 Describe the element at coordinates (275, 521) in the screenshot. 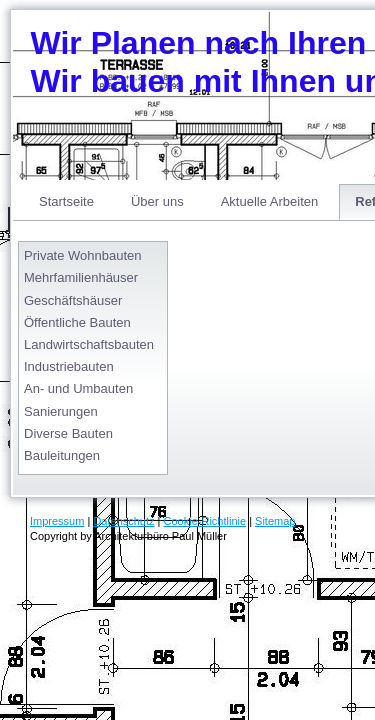

I see `Sitemap` at that location.